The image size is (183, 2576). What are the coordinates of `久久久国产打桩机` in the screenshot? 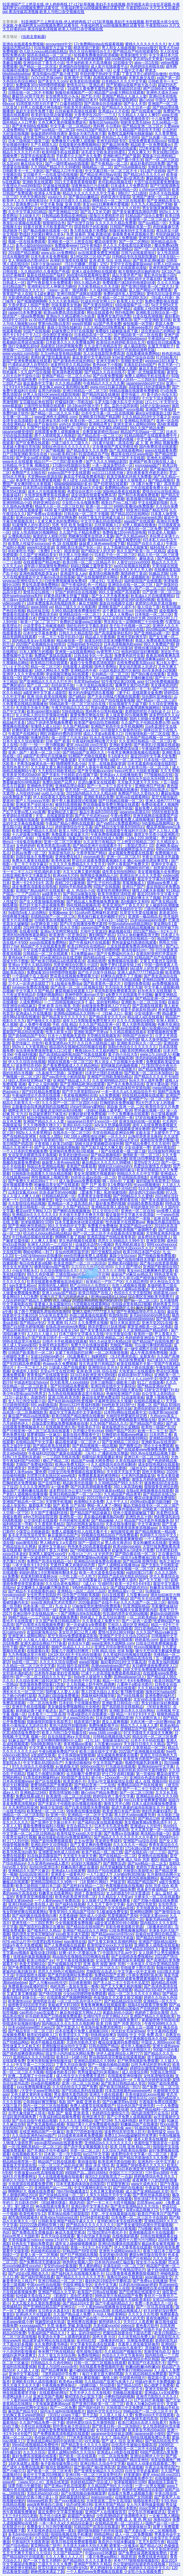 It's located at (34, 428).